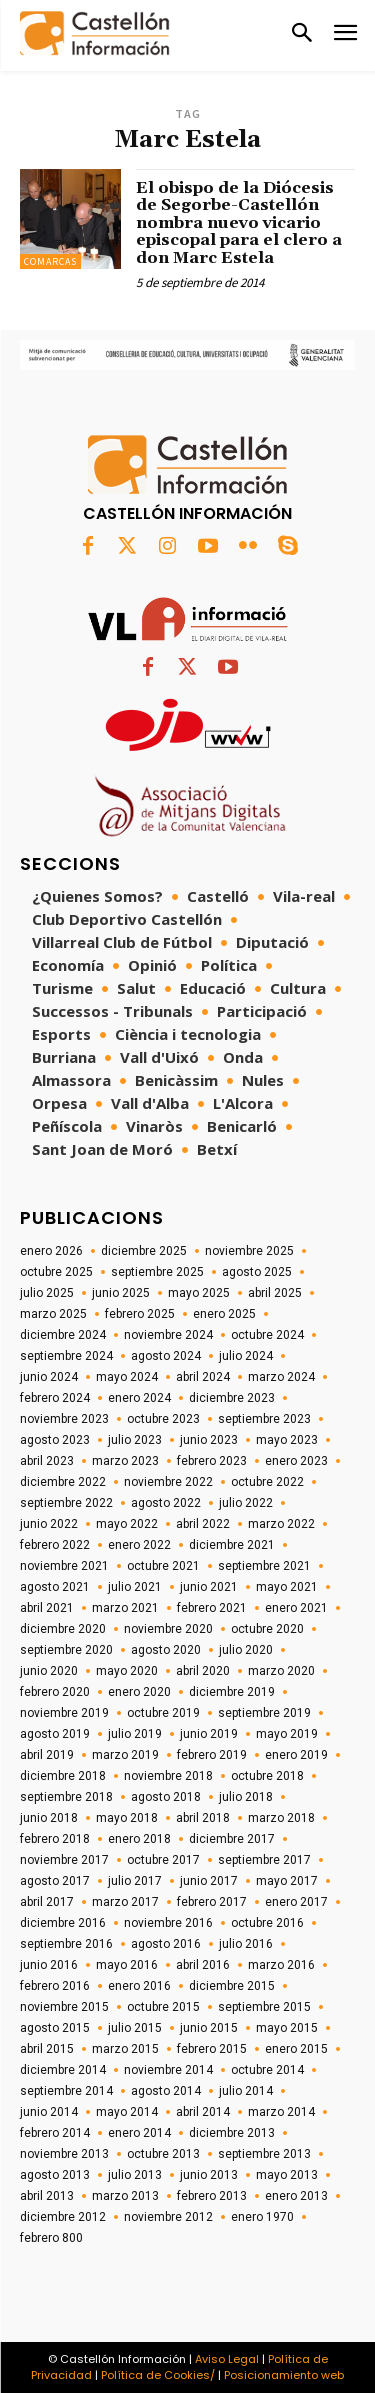  What do you see at coordinates (209, 2175) in the screenshot?
I see `junio 2013` at bounding box center [209, 2175].